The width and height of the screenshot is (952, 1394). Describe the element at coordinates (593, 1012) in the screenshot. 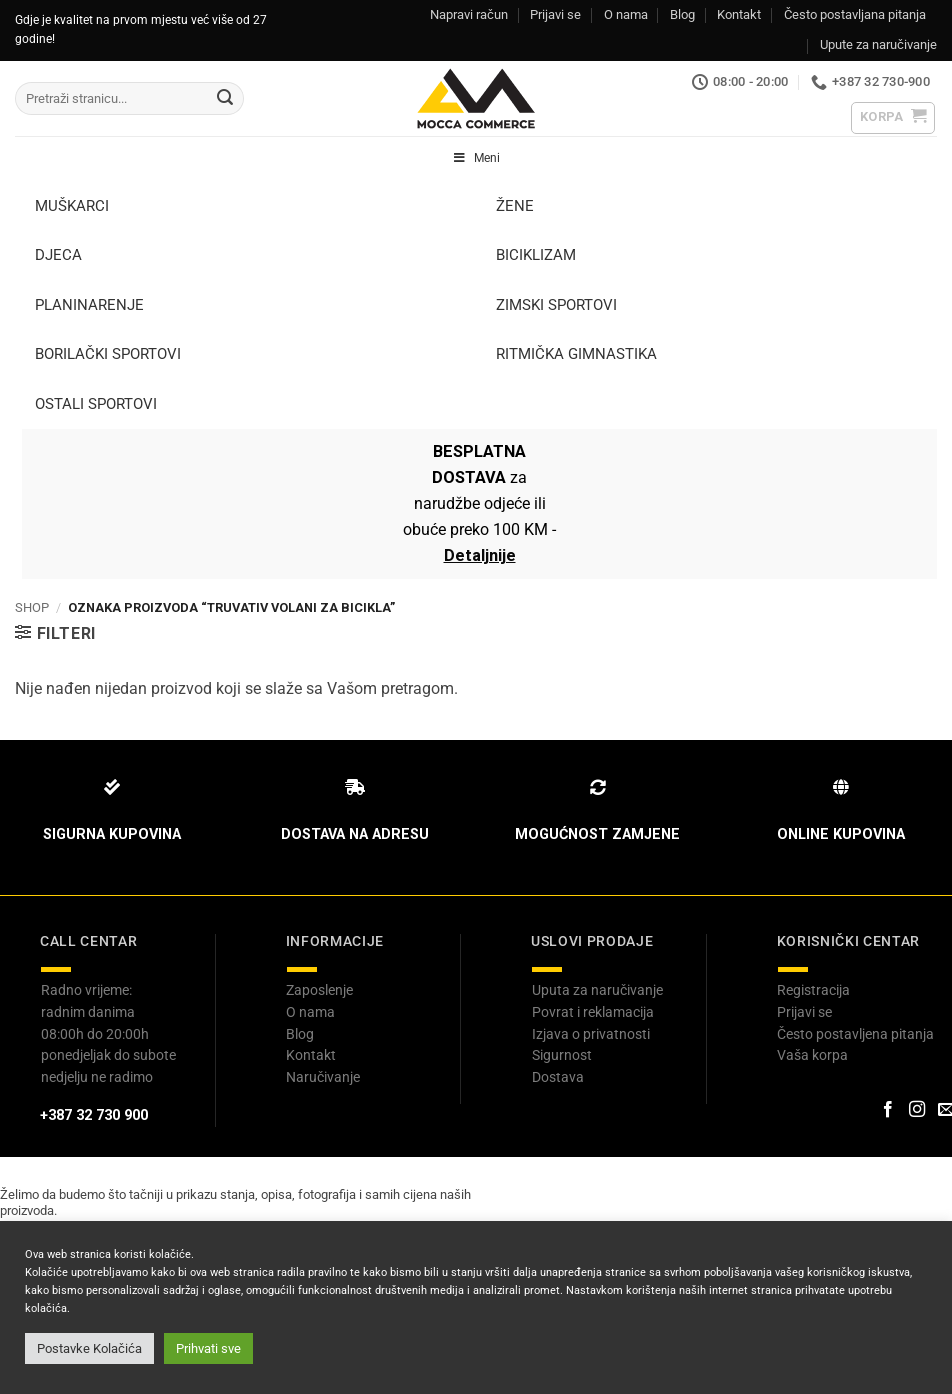

I see `Povrat i reklamacija` at that location.